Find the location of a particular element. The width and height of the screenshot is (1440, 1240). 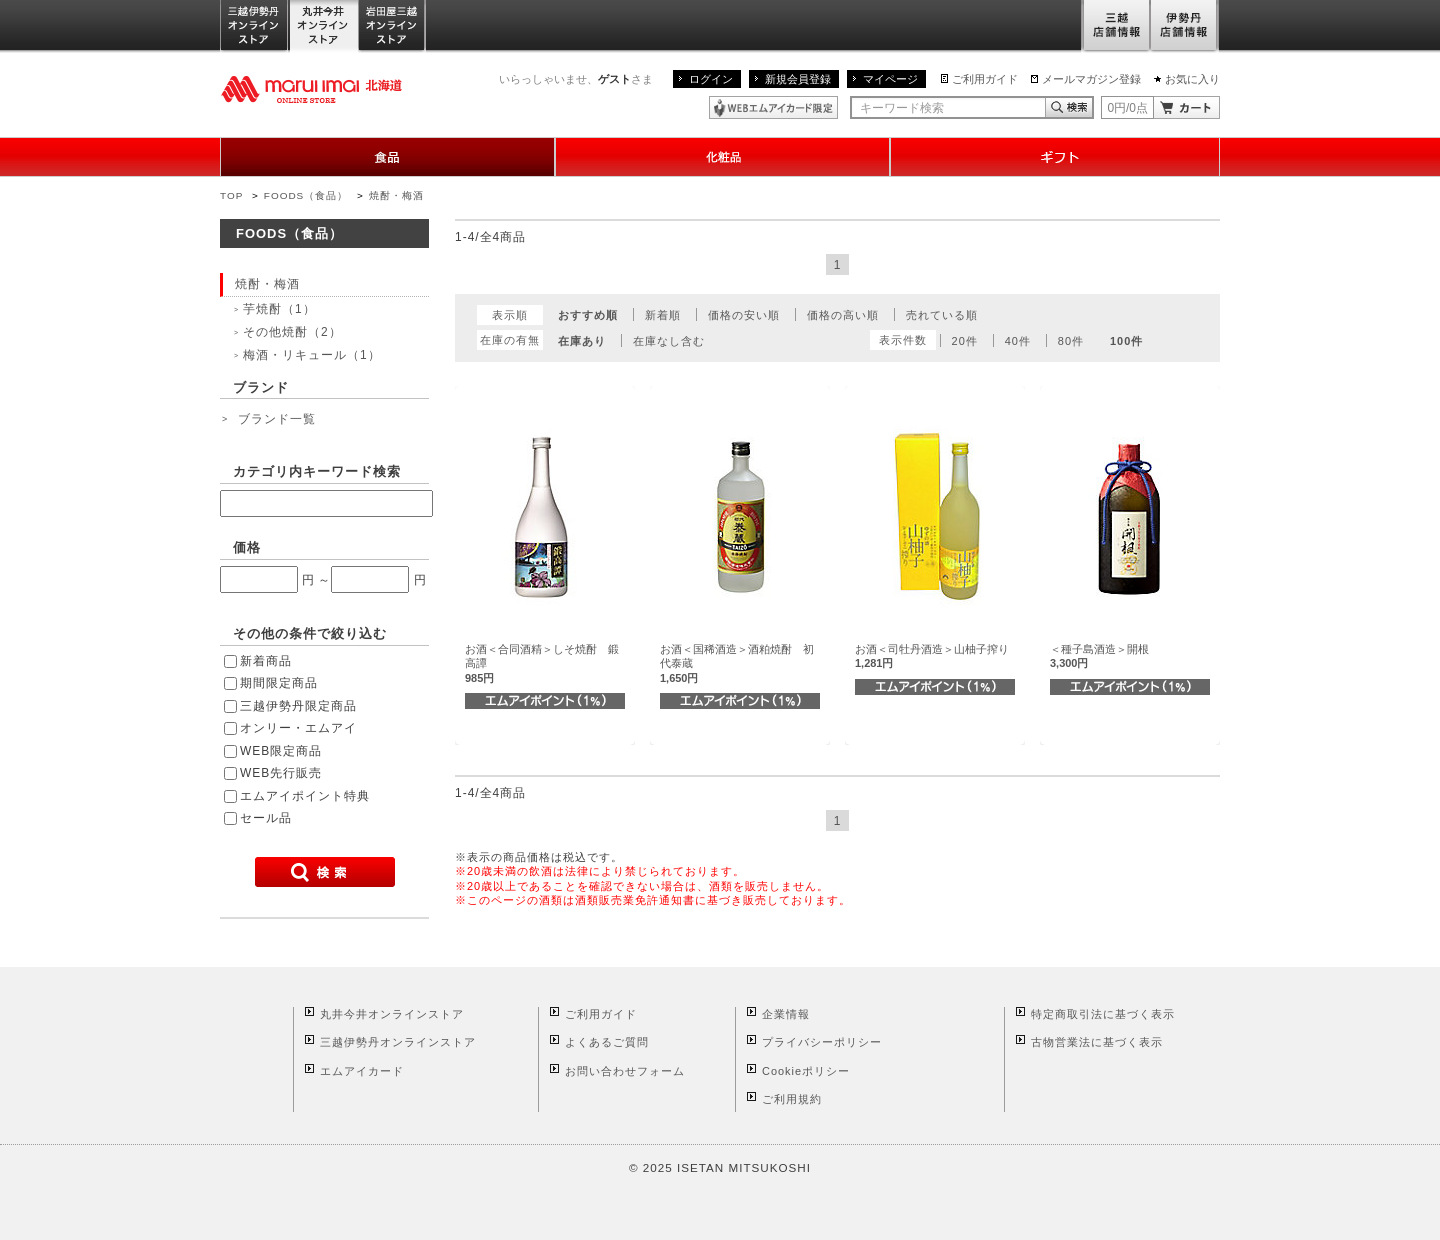

焼酎・梅酒 is located at coordinates (396, 195).